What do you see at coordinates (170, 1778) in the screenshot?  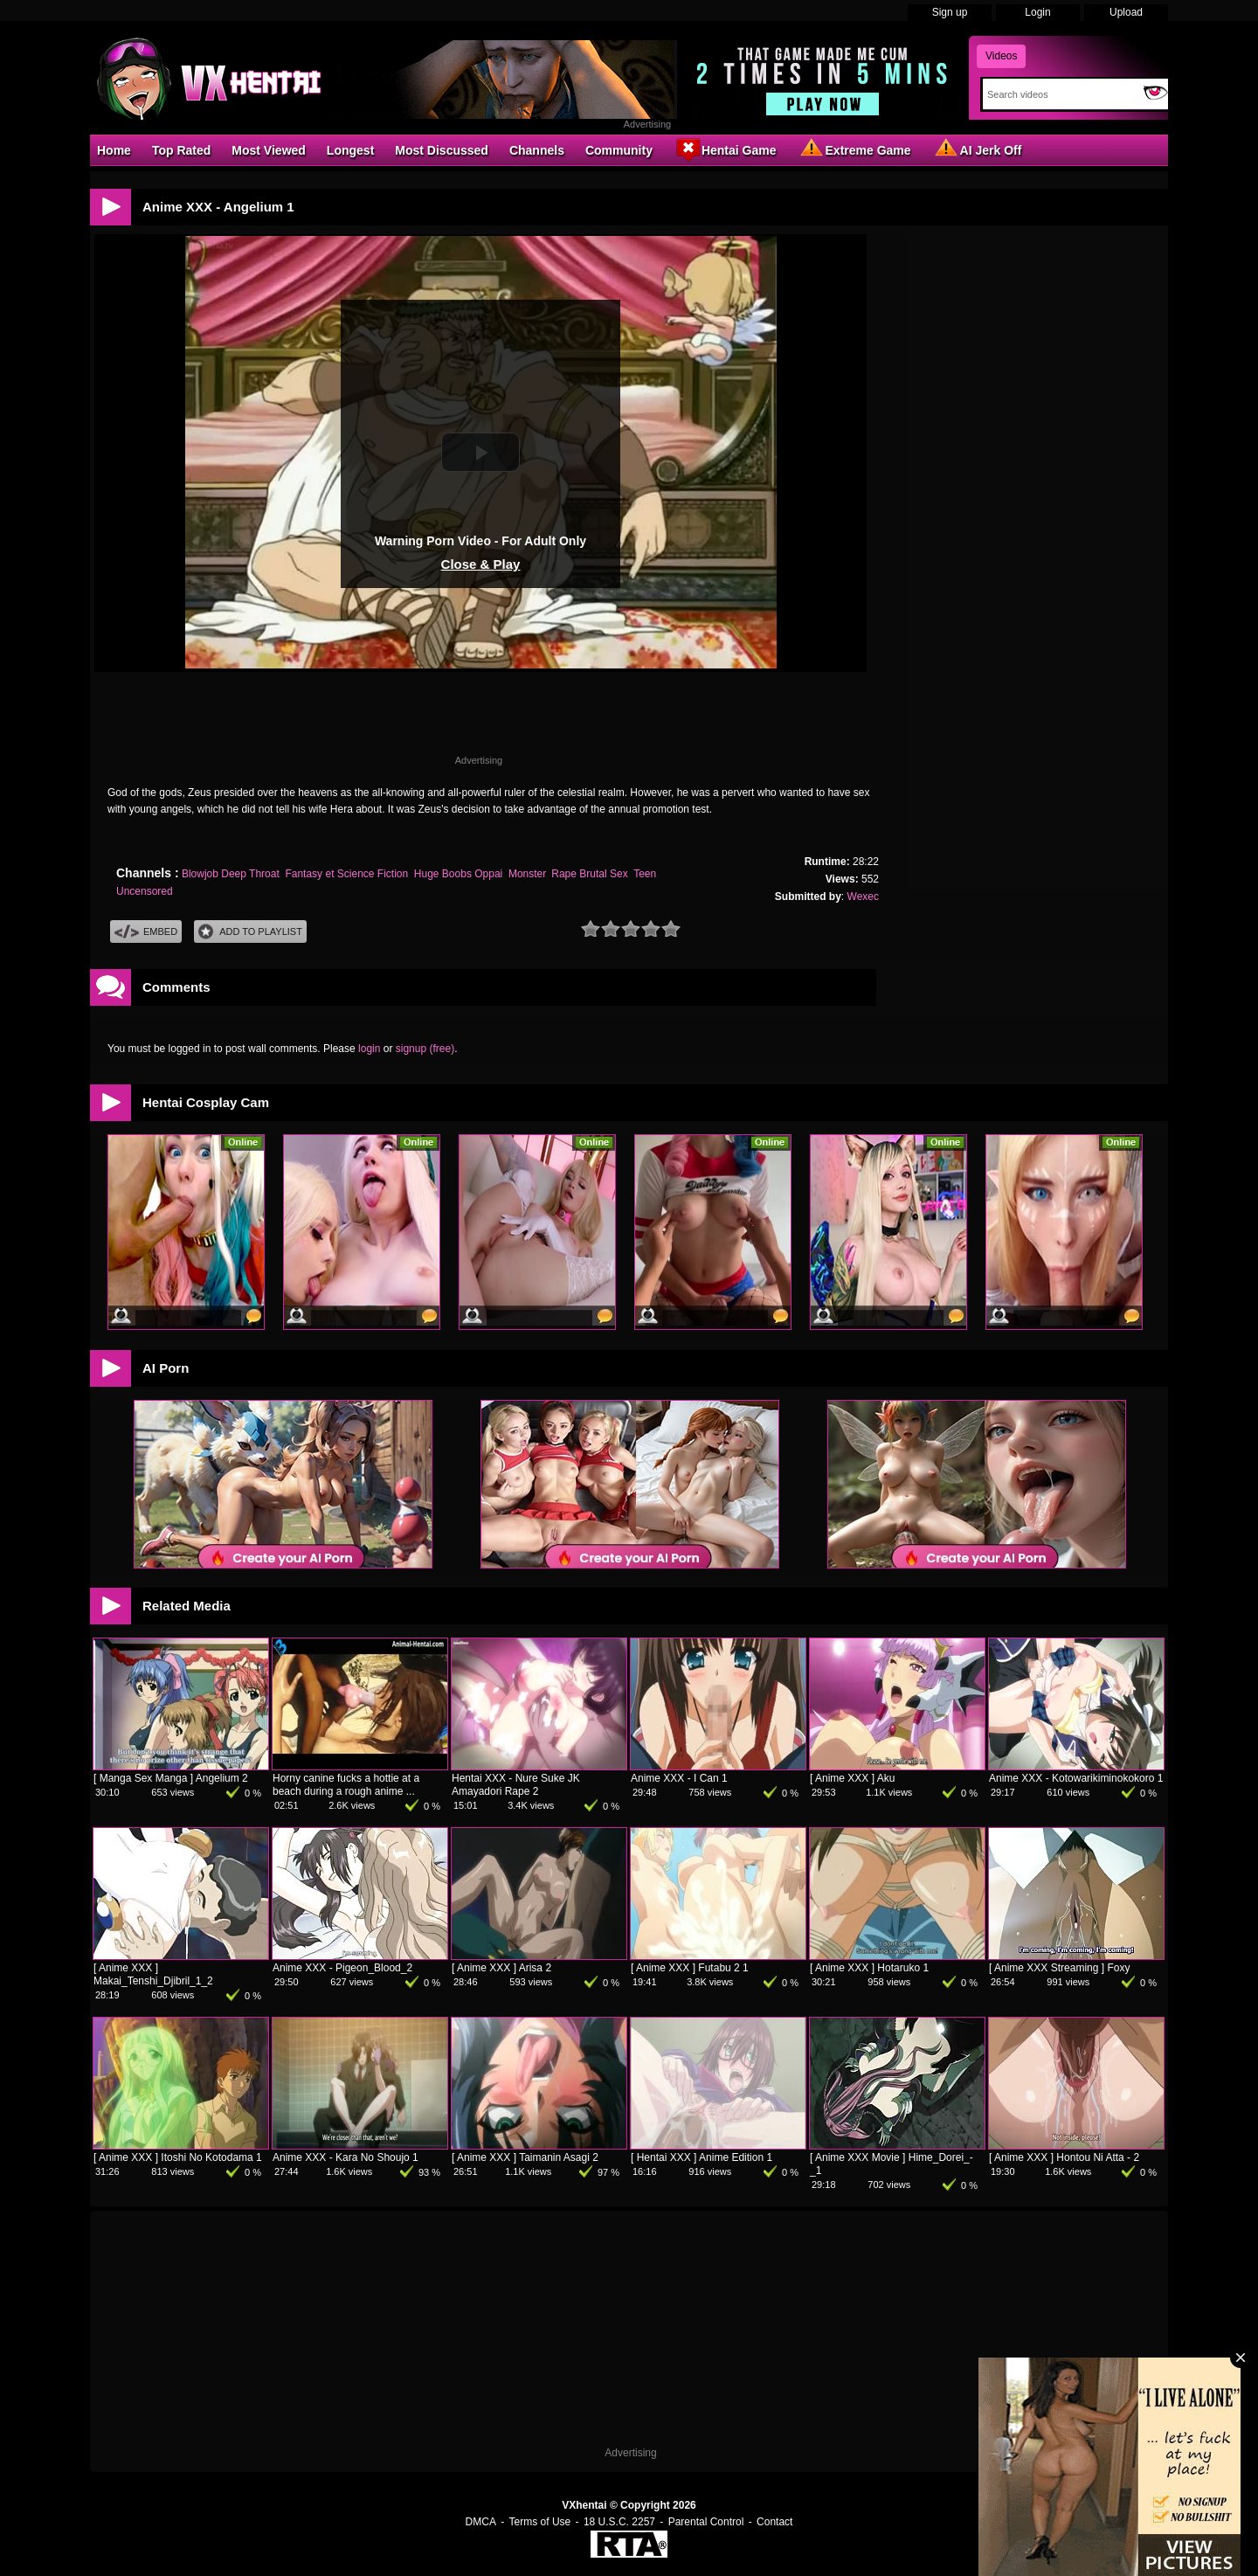 I see `[ Manga Sex Manga ] Angelium 2` at bounding box center [170, 1778].